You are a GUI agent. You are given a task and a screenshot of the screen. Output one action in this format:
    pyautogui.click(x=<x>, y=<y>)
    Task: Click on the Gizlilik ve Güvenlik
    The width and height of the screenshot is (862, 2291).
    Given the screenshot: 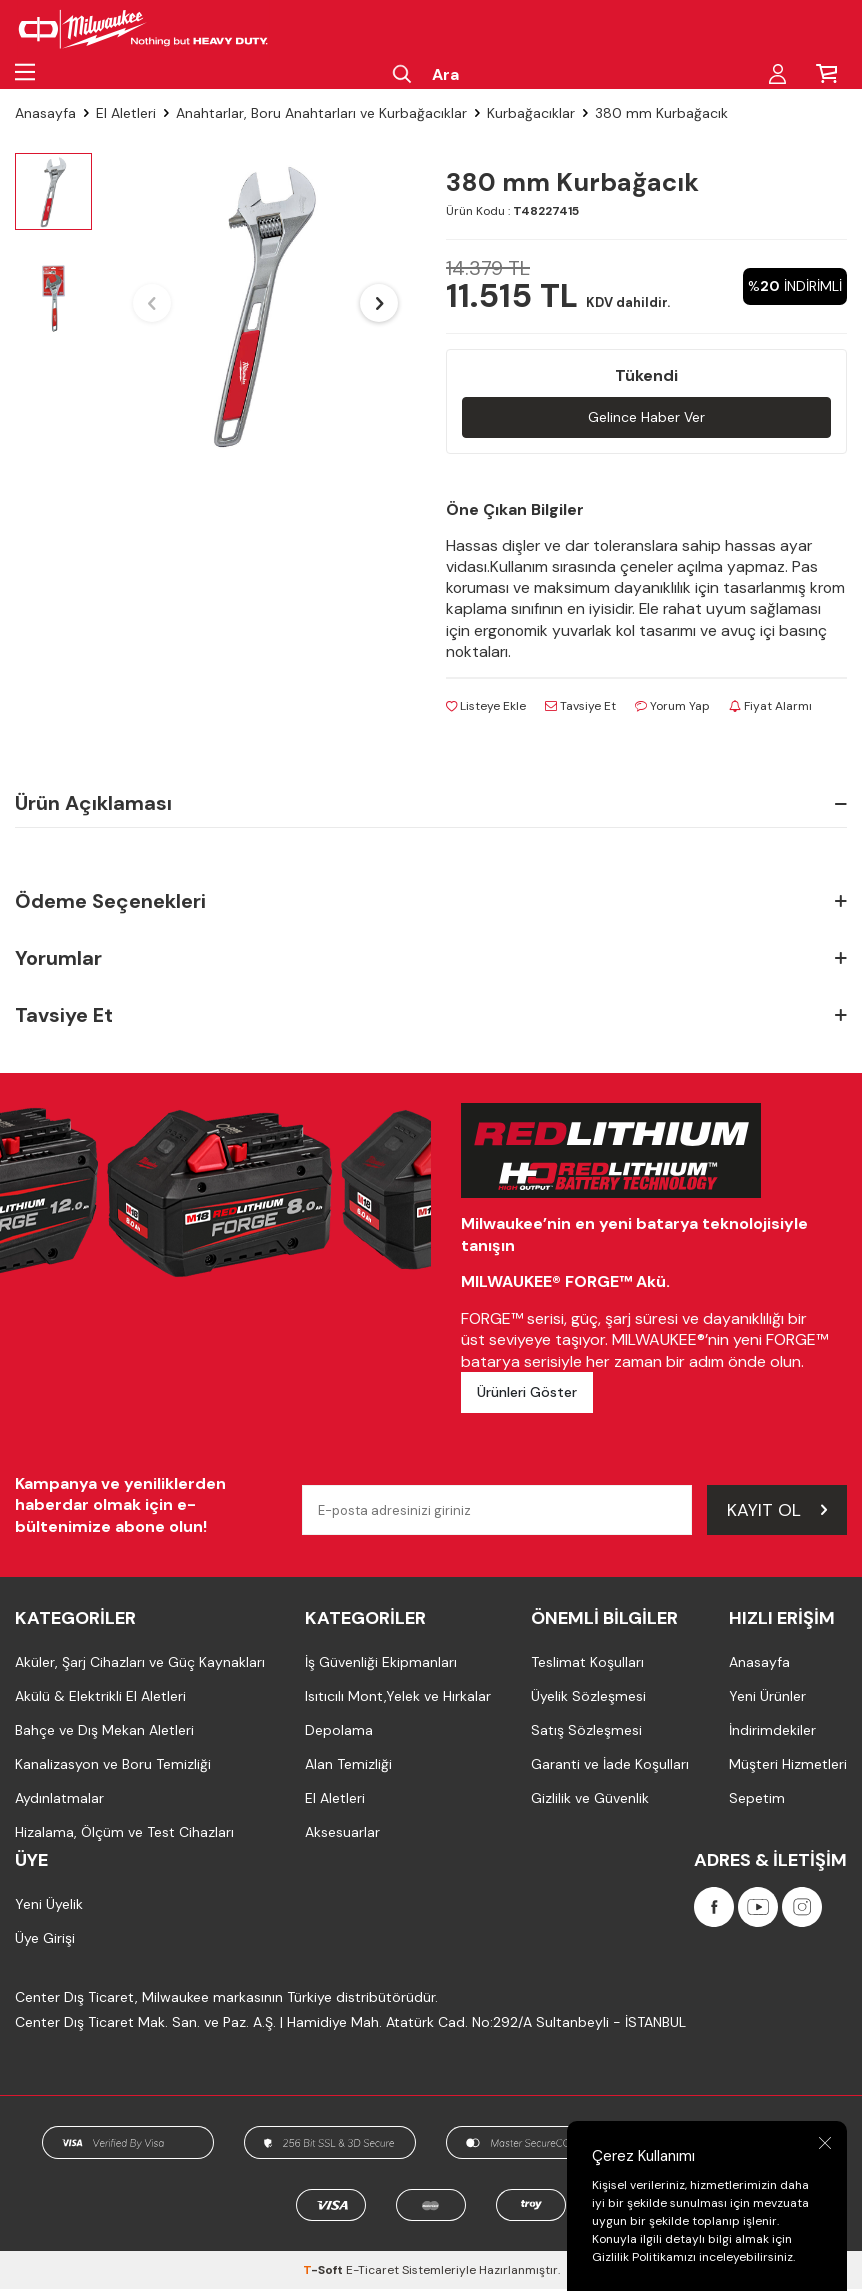 What is the action you would take?
    pyautogui.click(x=590, y=1801)
    